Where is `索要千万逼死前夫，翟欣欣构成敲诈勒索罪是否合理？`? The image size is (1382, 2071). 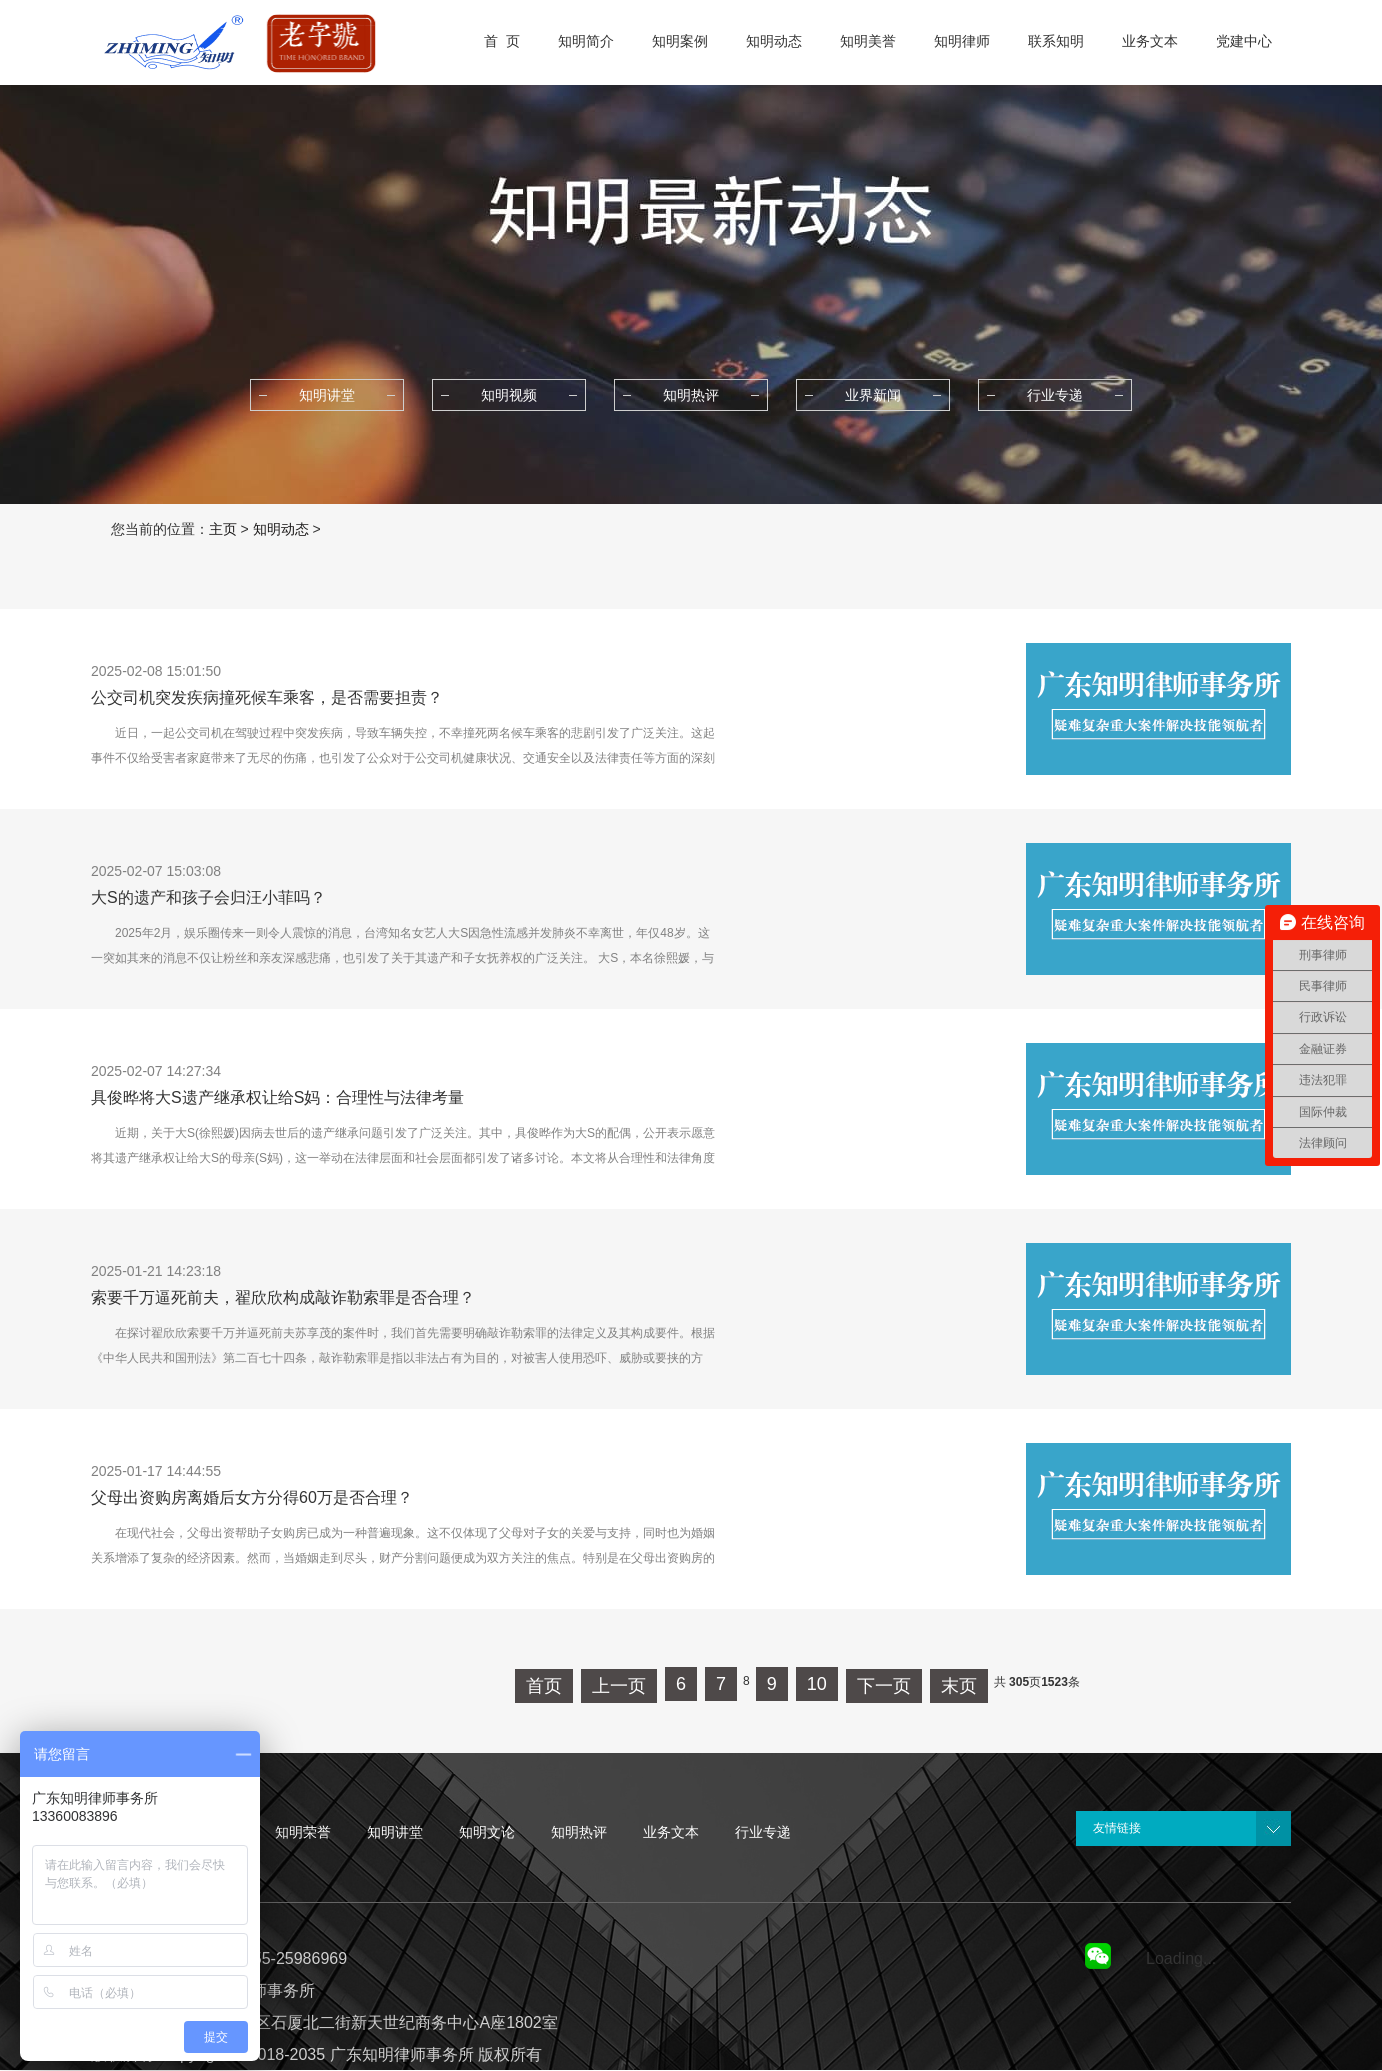
索要千万逼死前夫，翟欣欣构成敲诈勒索罪是否合理？ is located at coordinates (283, 1297).